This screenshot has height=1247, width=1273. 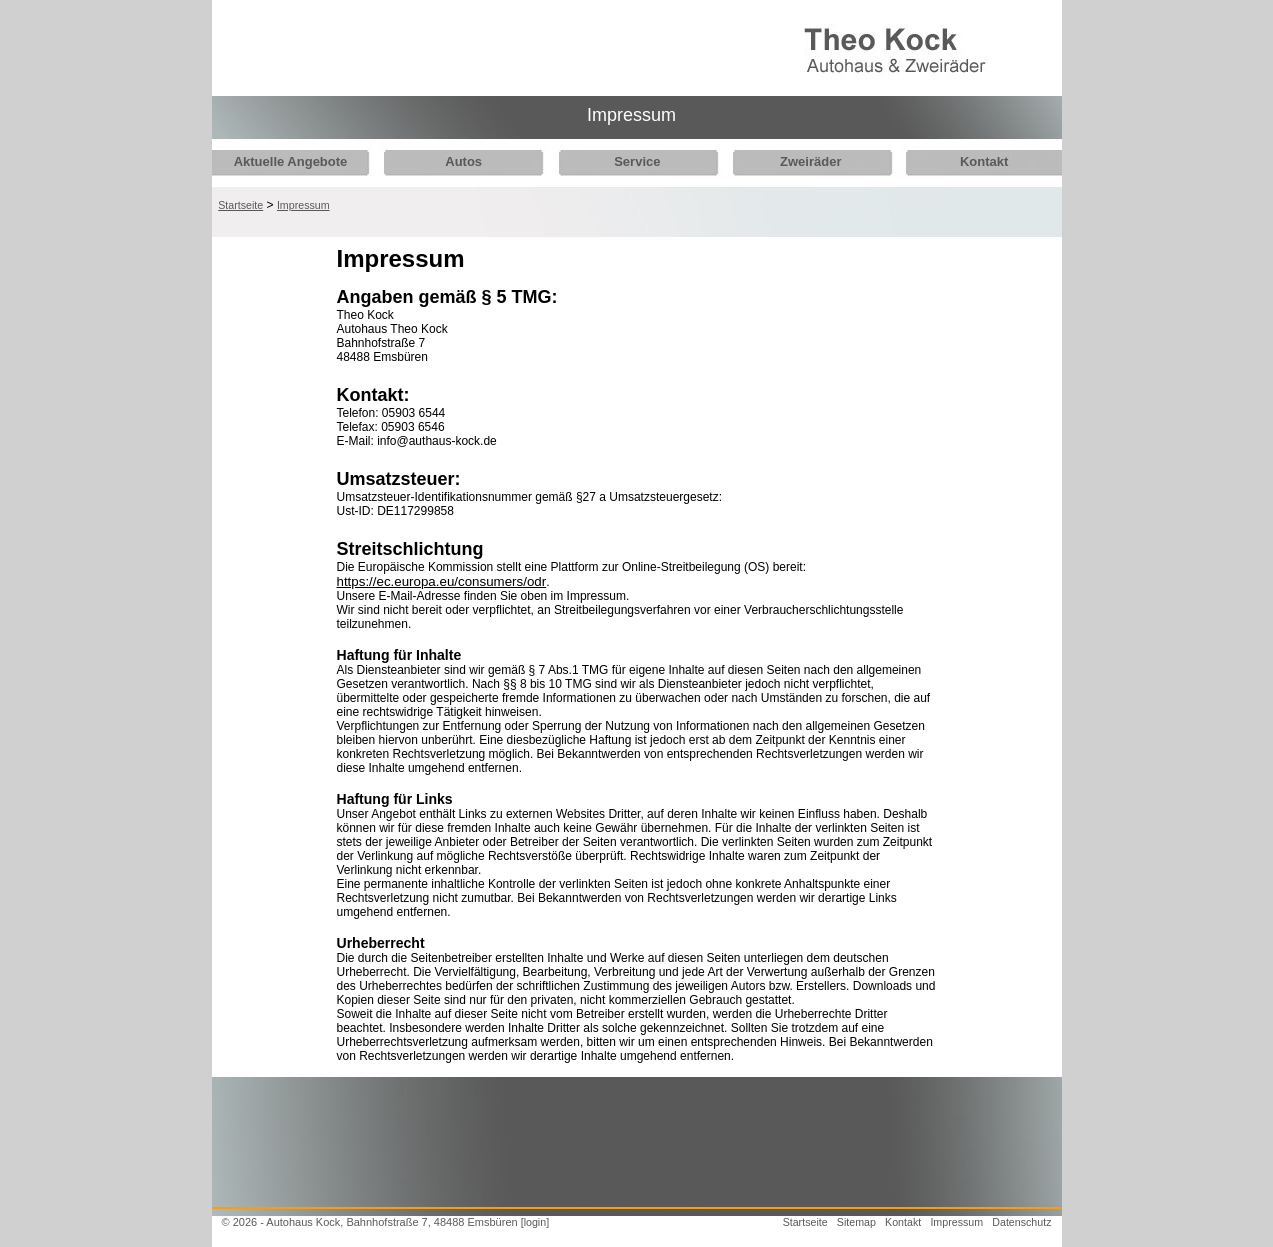 What do you see at coordinates (291, 161) in the screenshot?
I see `Aktuelle Angebote` at bounding box center [291, 161].